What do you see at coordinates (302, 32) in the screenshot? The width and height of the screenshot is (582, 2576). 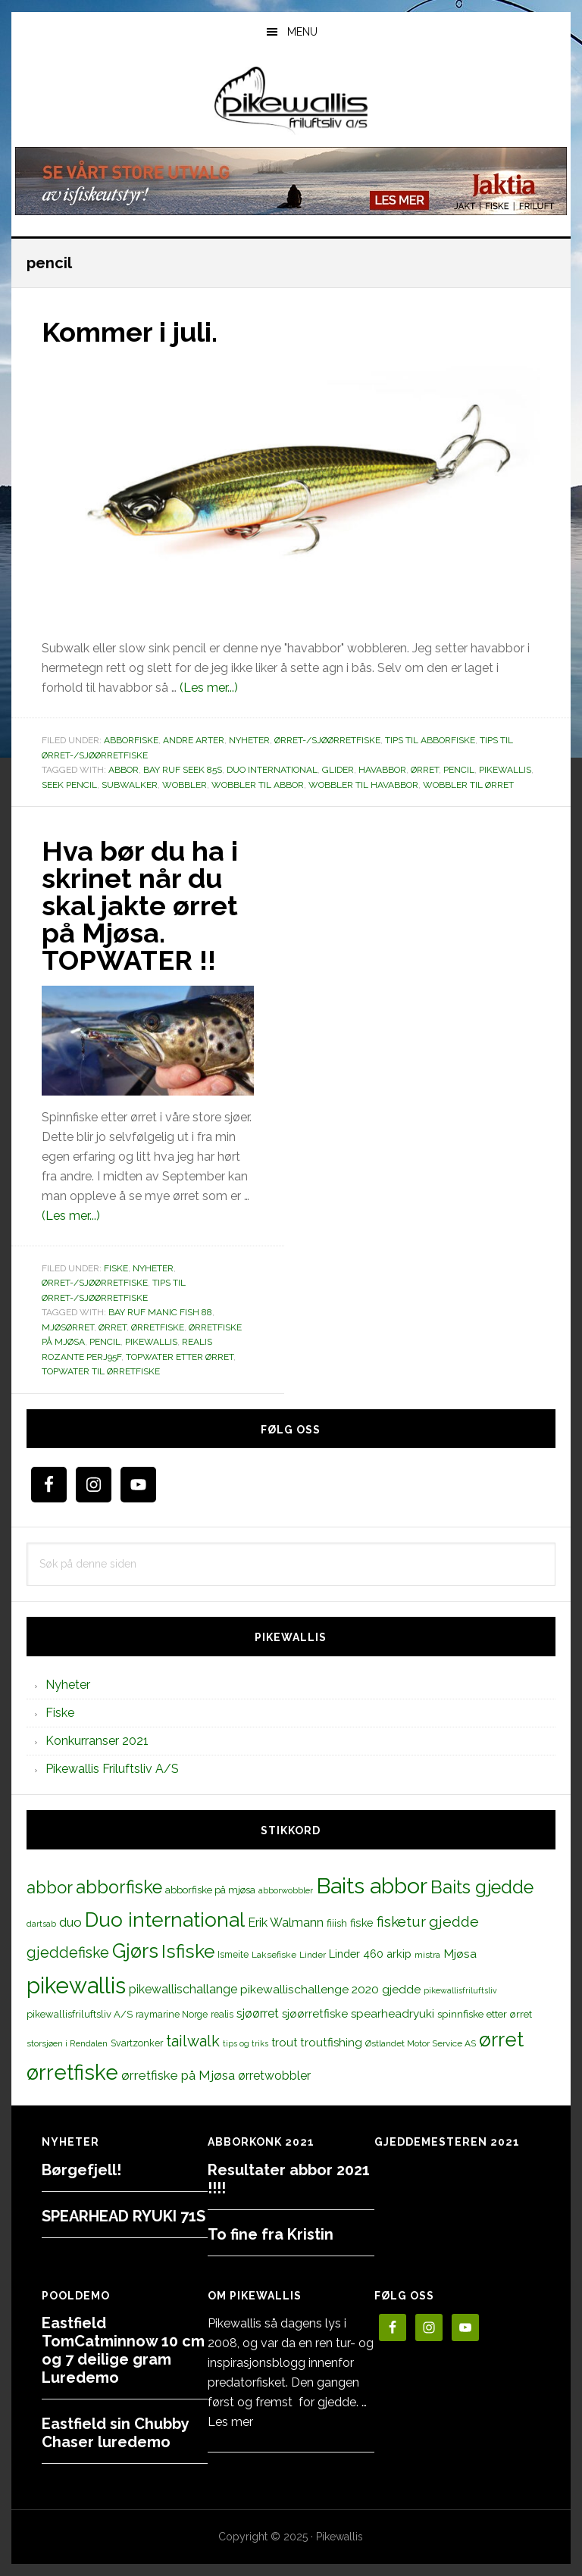 I see `Menu` at bounding box center [302, 32].